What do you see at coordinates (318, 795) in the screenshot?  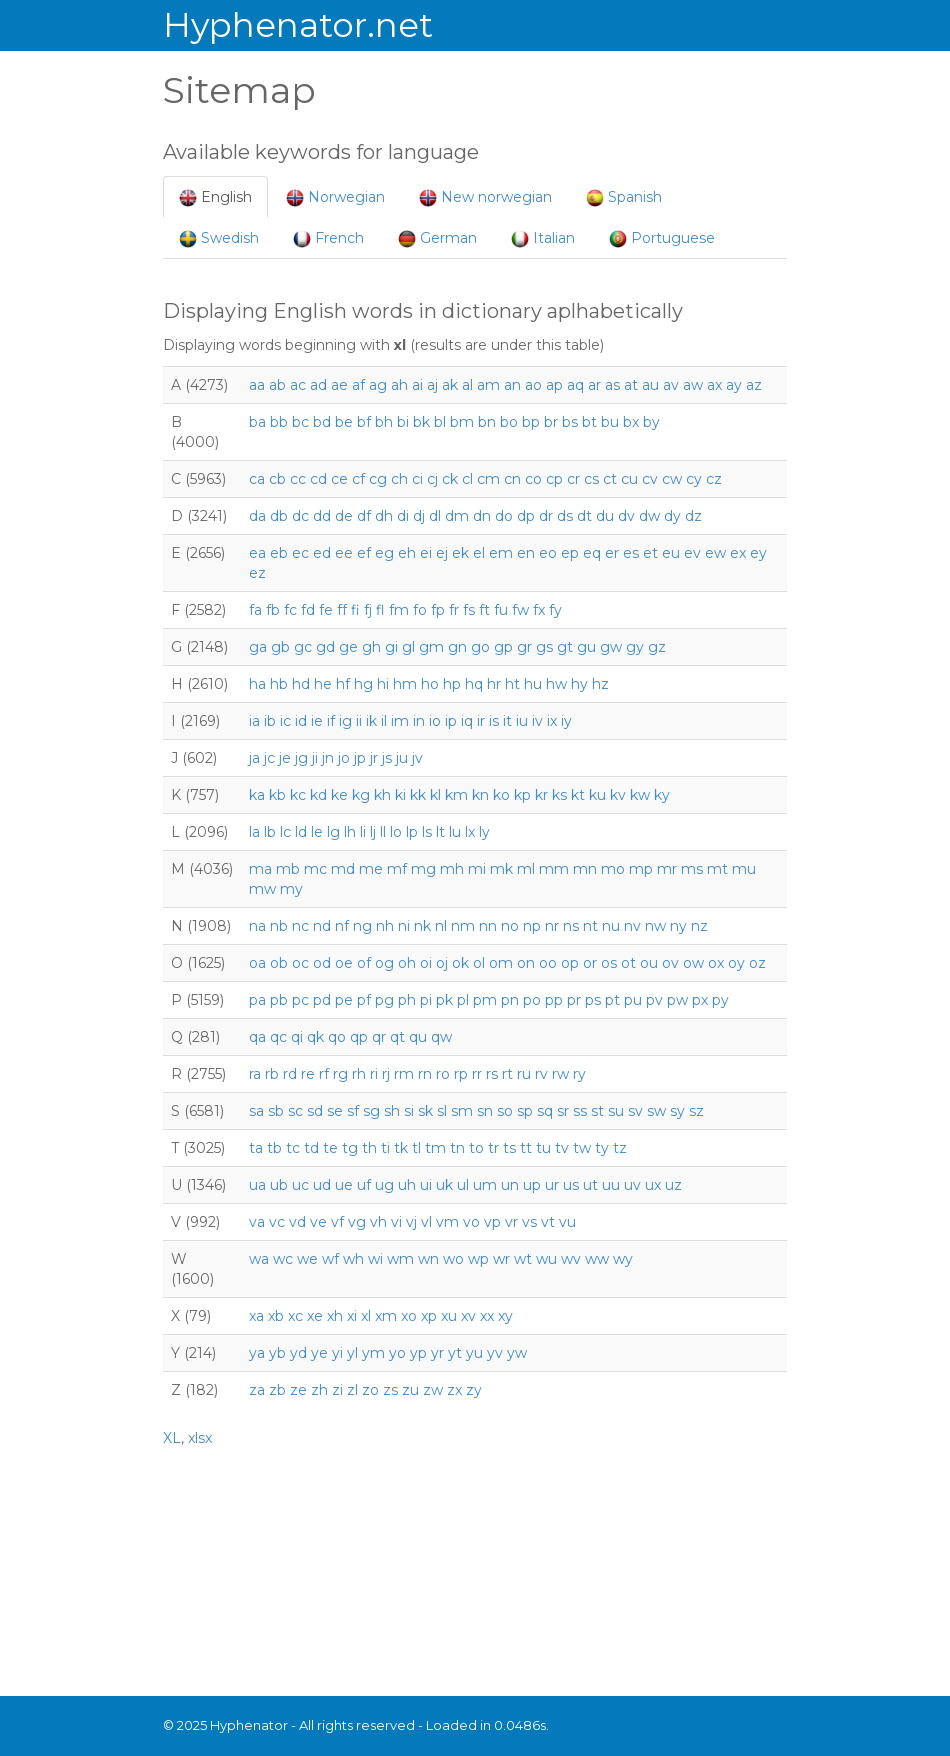 I see `kd` at bounding box center [318, 795].